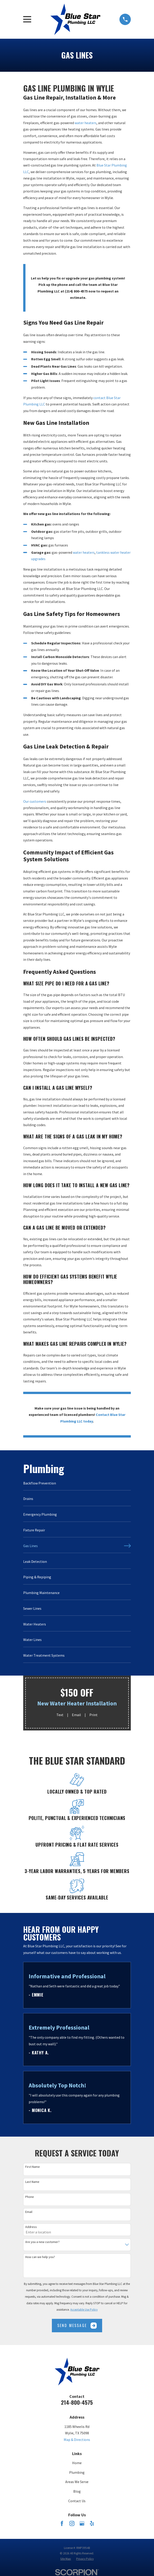 This screenshot has width=154, height=2576. Describe the element at coordinates (77, 2501) in the screenshot. I see `Contact Us` at that location.